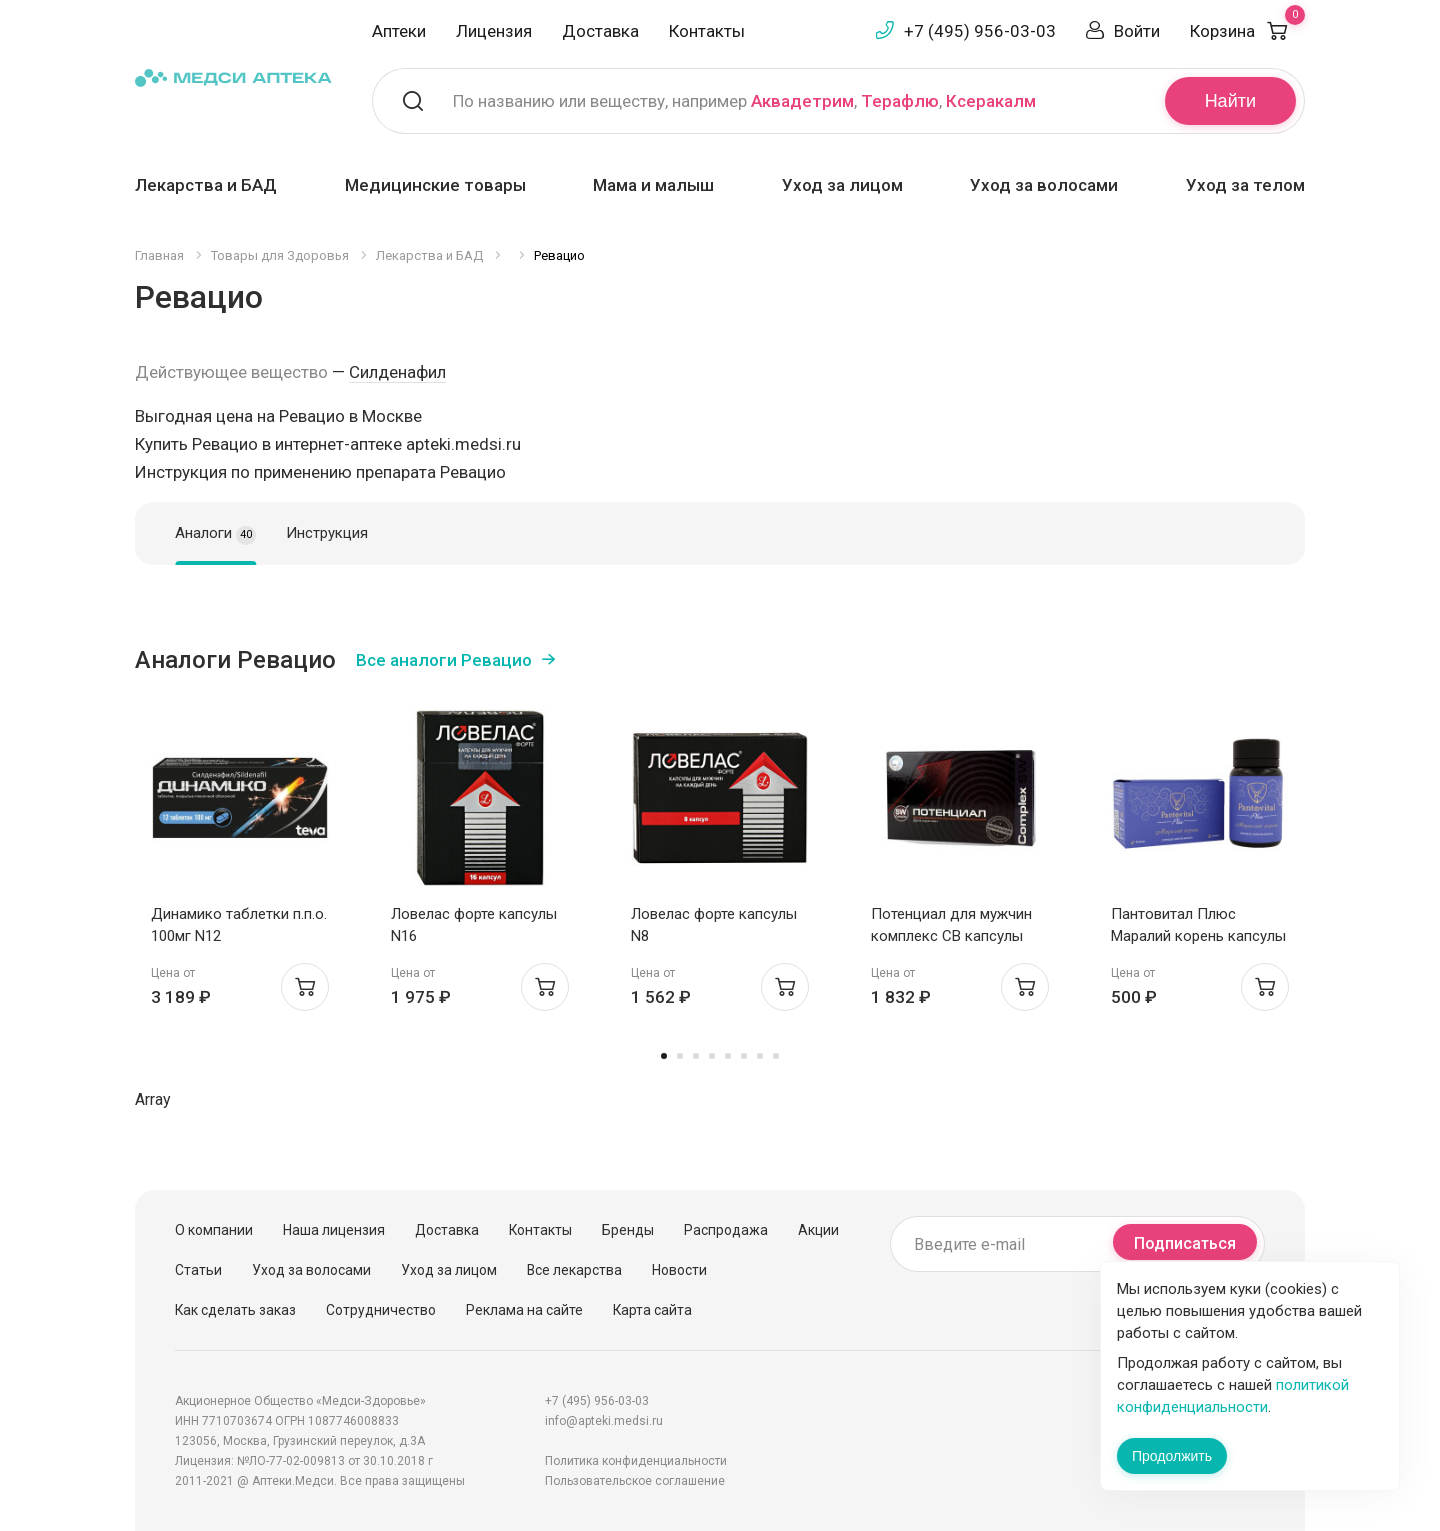 The image size is (1440, 1531). I want to click on 1 [tab], so click(664, 1056).